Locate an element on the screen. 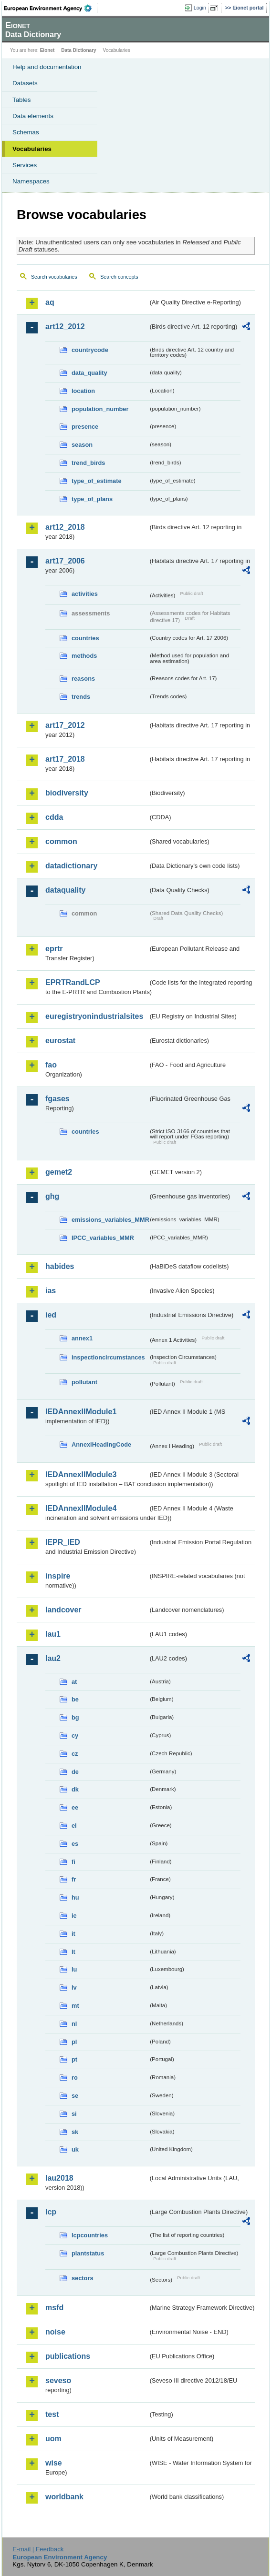  se is located at coordinates (75, 2095).